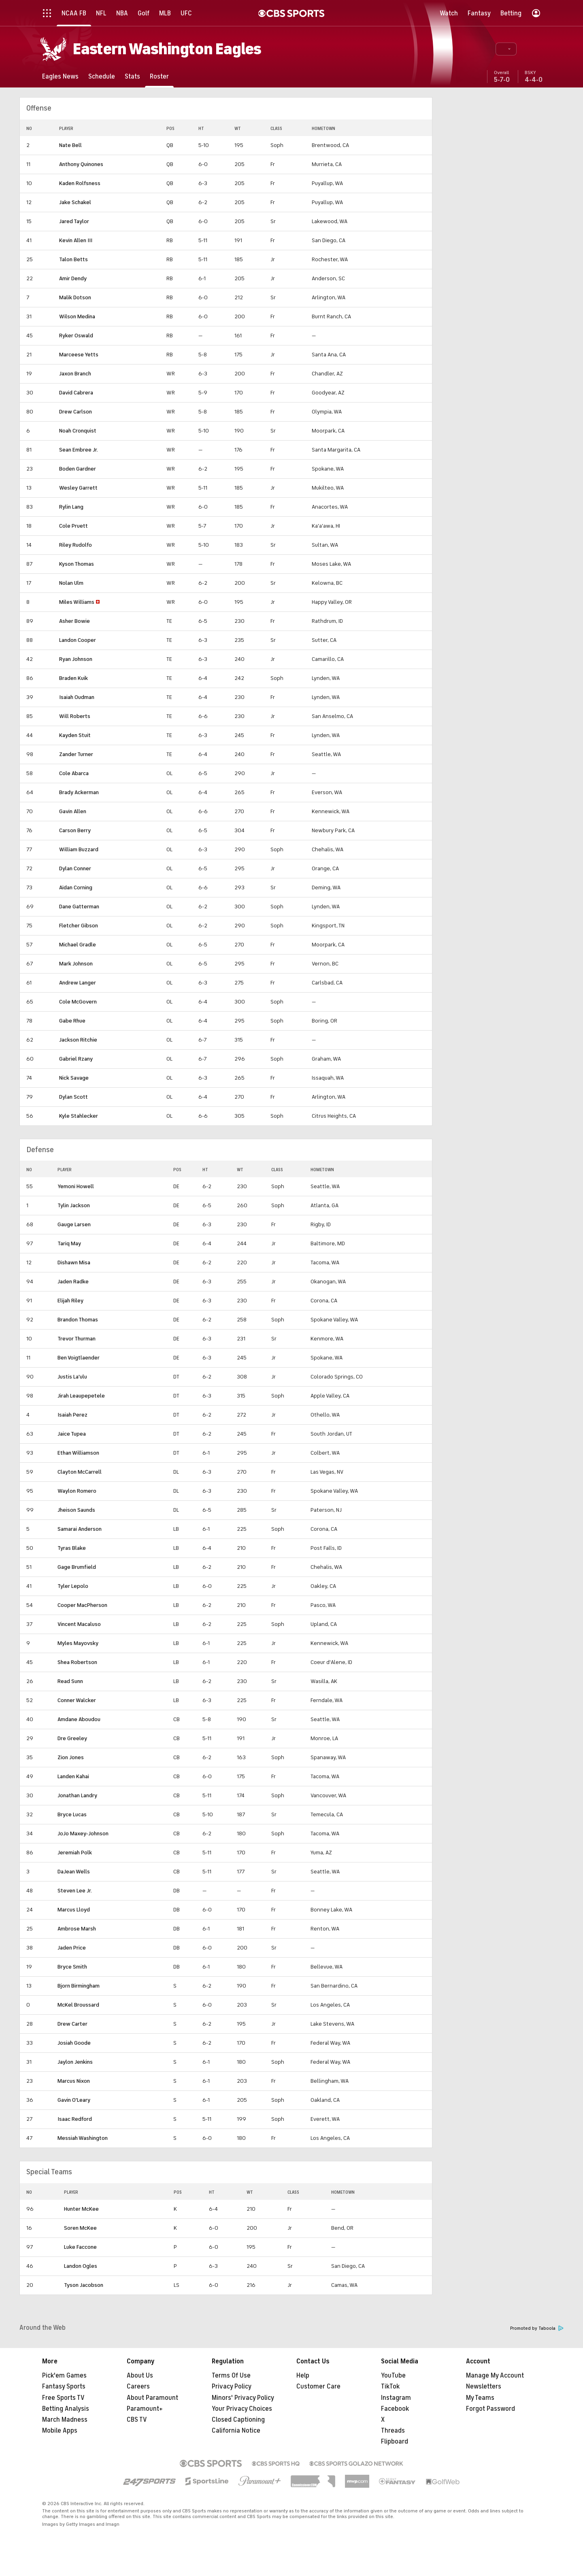 The image size is (583, 2576). I want to click on Marceese Yetts, so click(78, 354).